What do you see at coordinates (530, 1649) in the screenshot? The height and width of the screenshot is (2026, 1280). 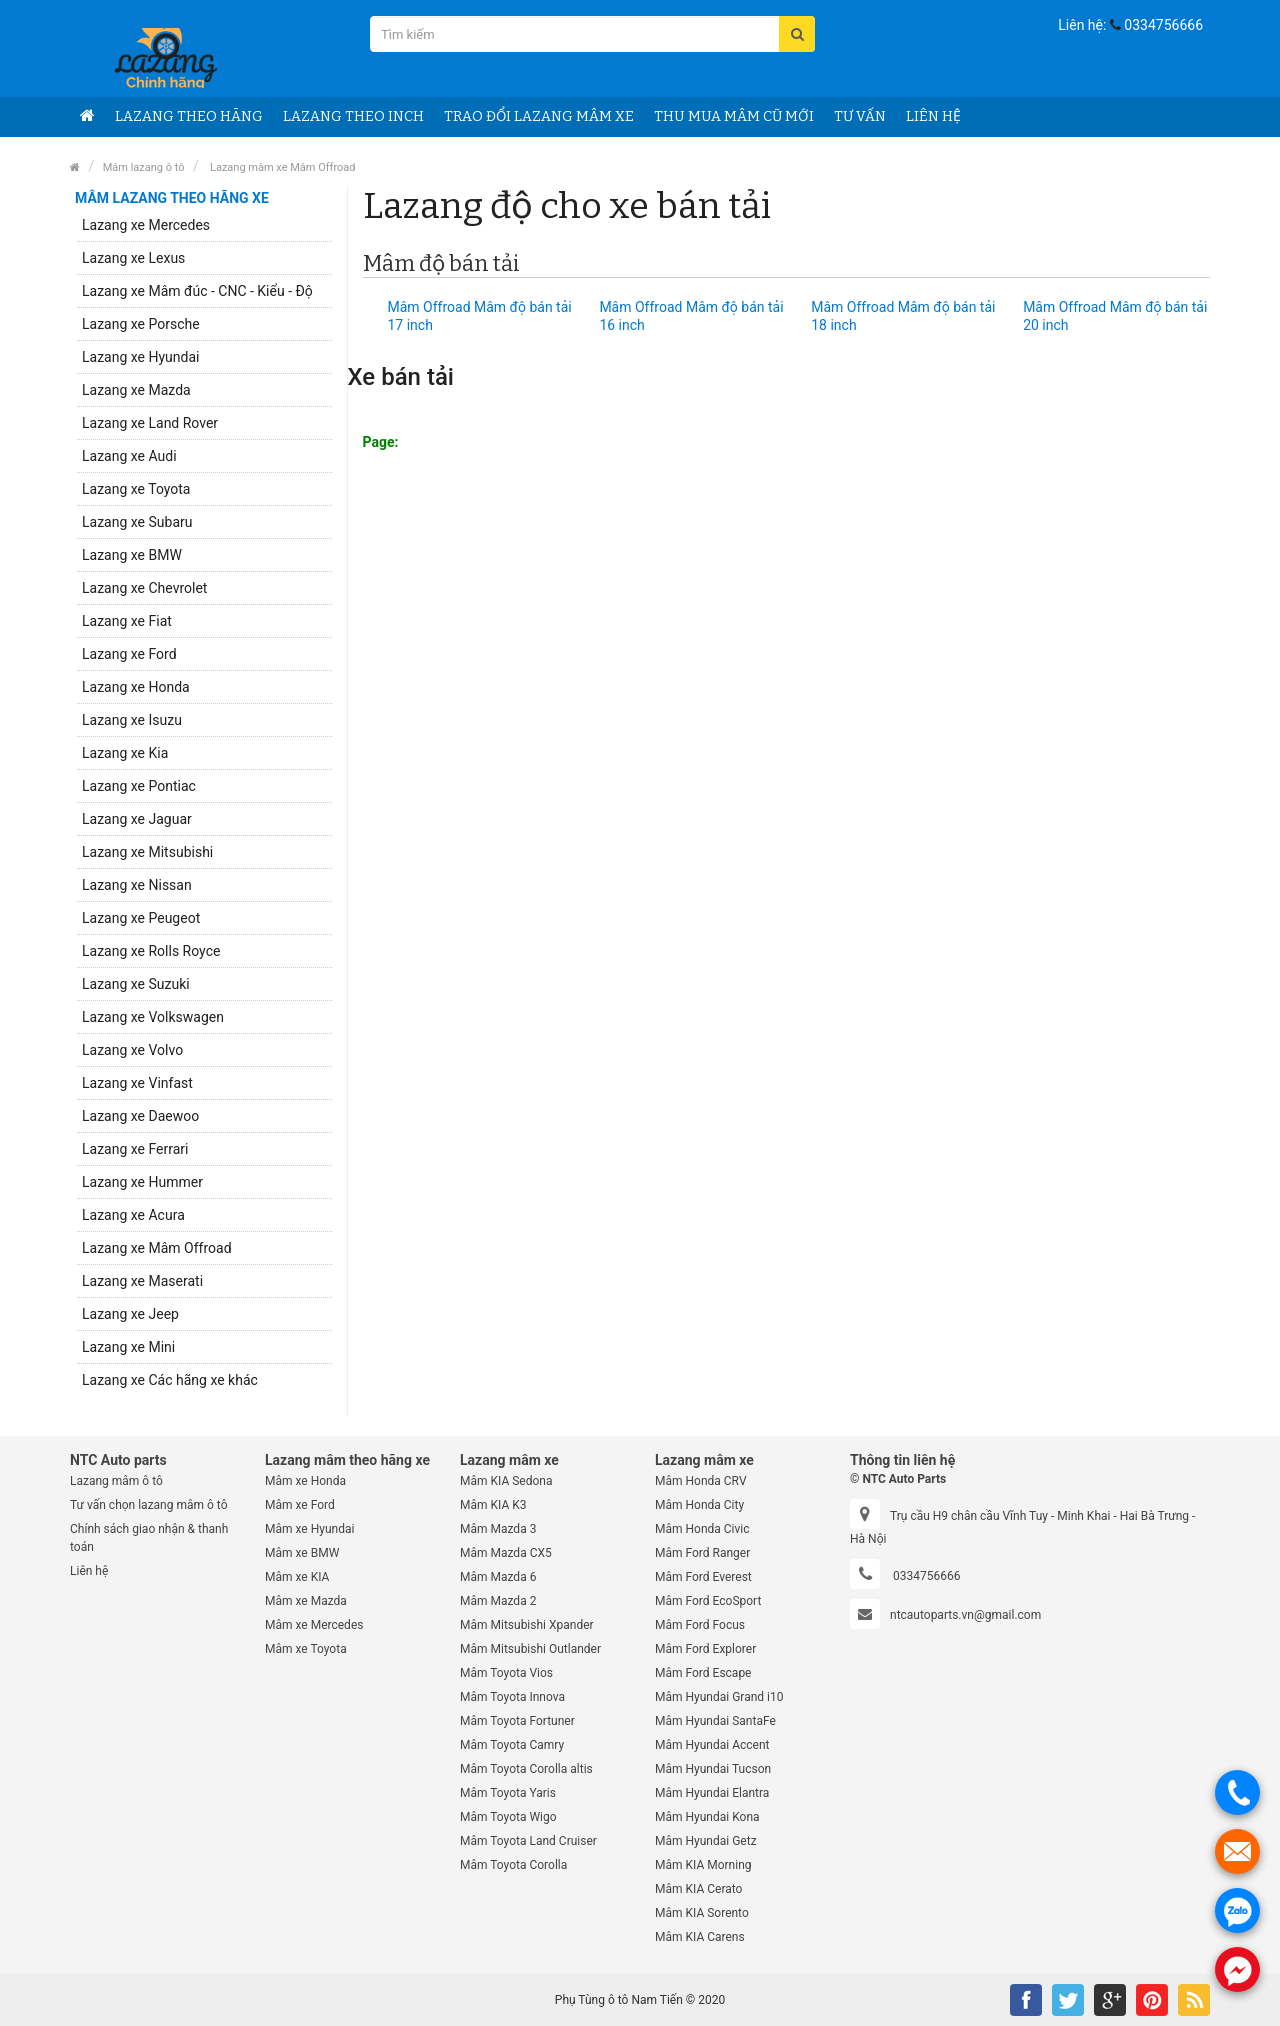 I see `Mâm Mitsubishi Outlander` at bounding box center [530, 1649].